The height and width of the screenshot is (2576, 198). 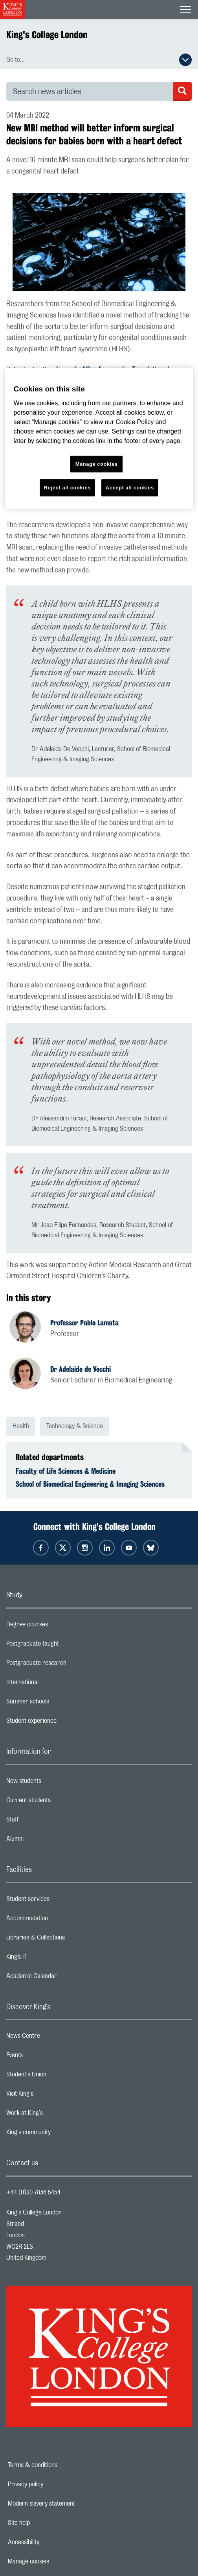 What do you see at coordinates (130, 488) in the screenshot?
I see `Accept all cookies` at bounding box center [130, 488].